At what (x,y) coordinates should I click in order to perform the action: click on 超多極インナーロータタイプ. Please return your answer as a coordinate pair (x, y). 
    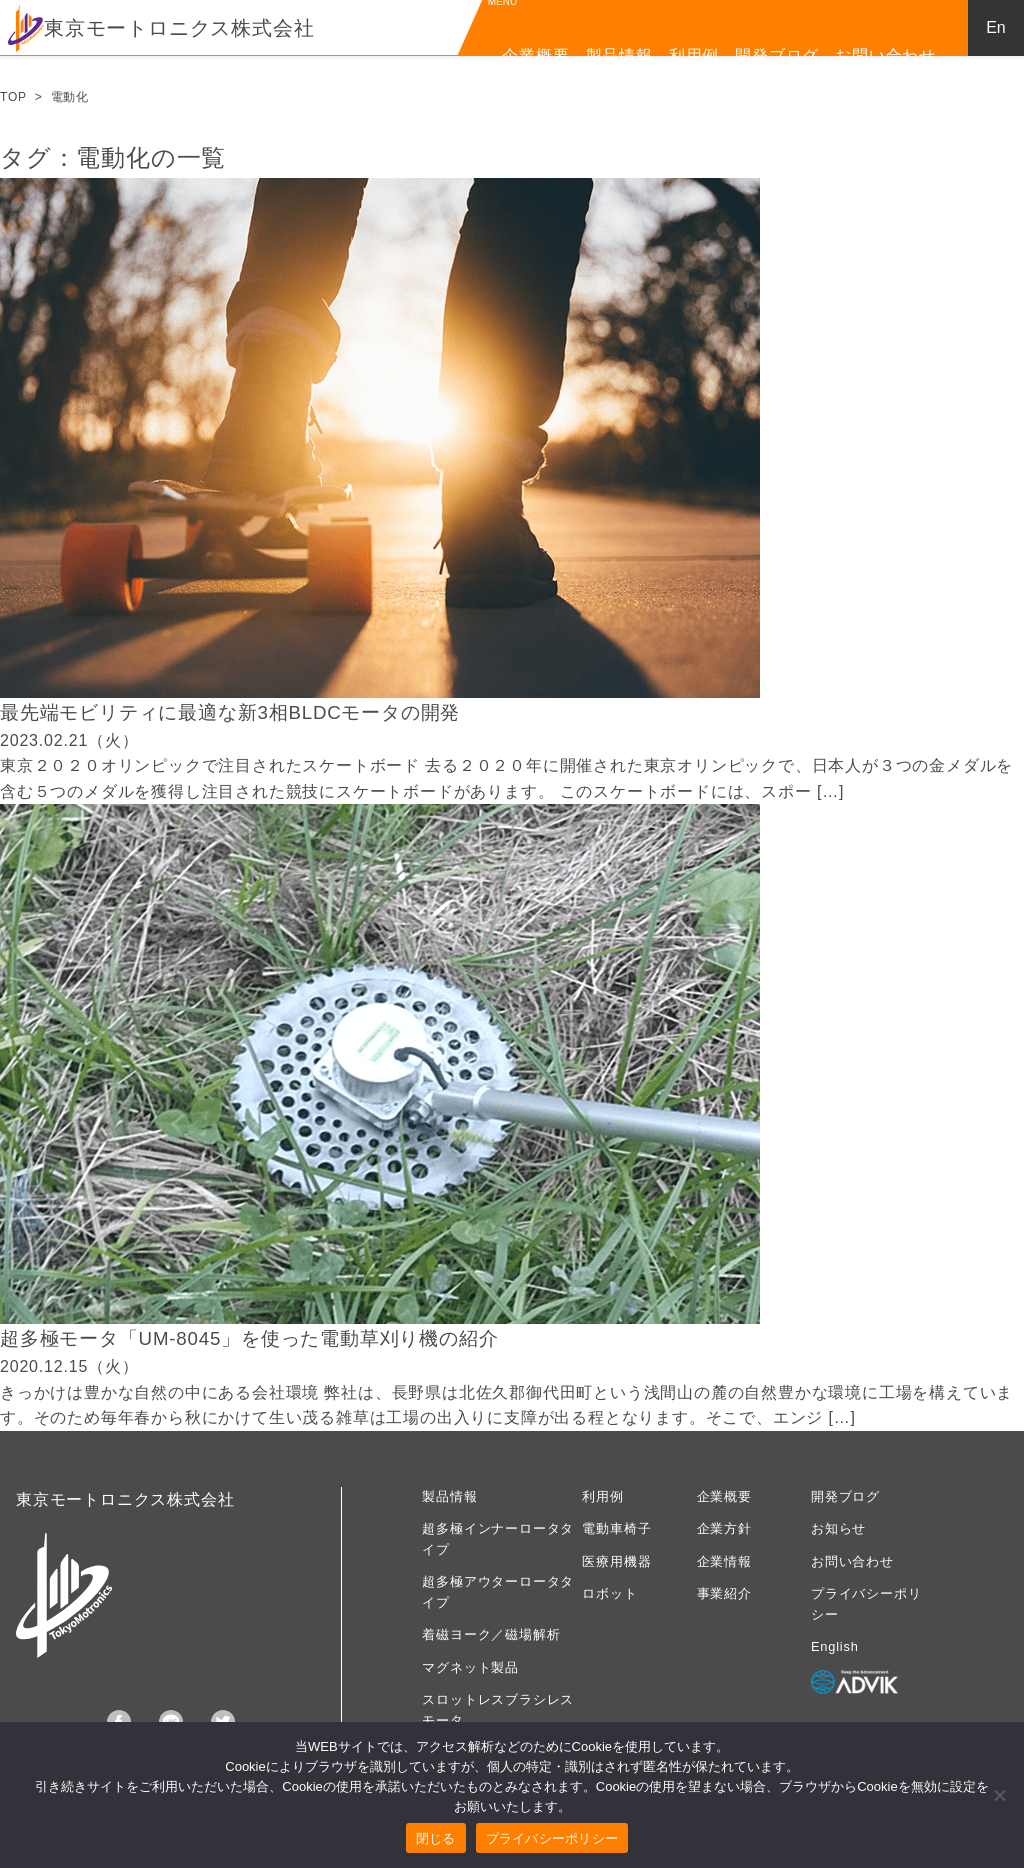
    Looking at the image, I should click on (498, 1538).